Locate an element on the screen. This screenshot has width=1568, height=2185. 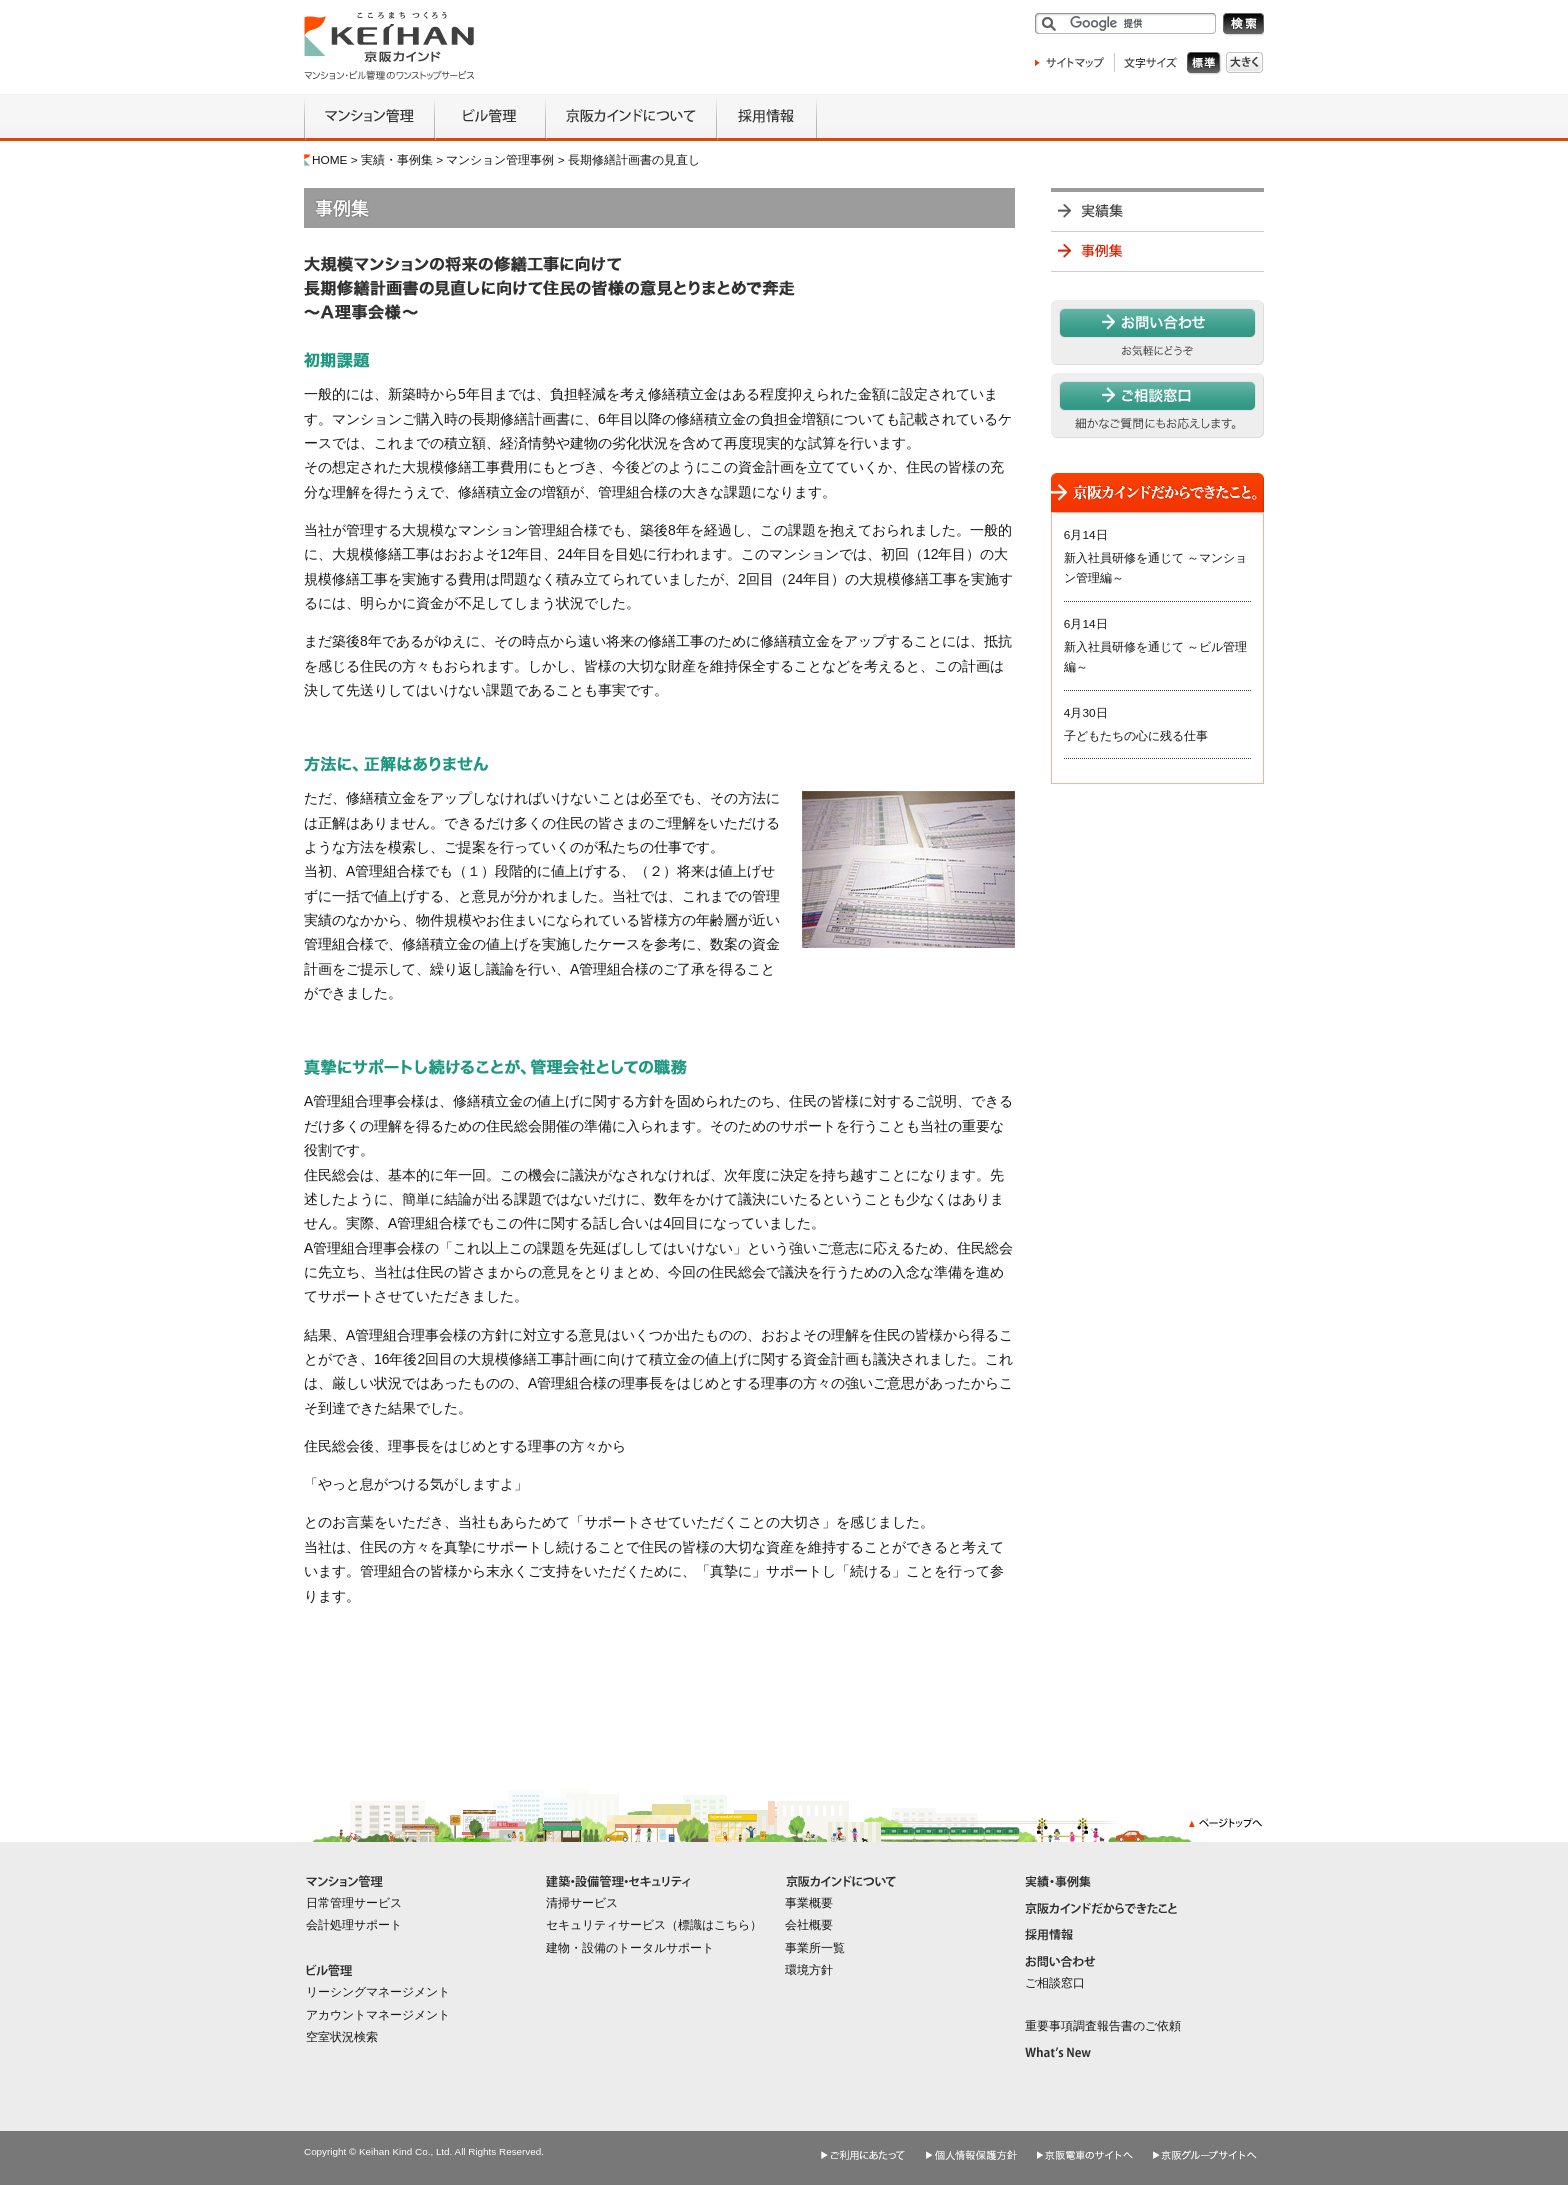
標識はこちら is located at coordinates (714, 1925).